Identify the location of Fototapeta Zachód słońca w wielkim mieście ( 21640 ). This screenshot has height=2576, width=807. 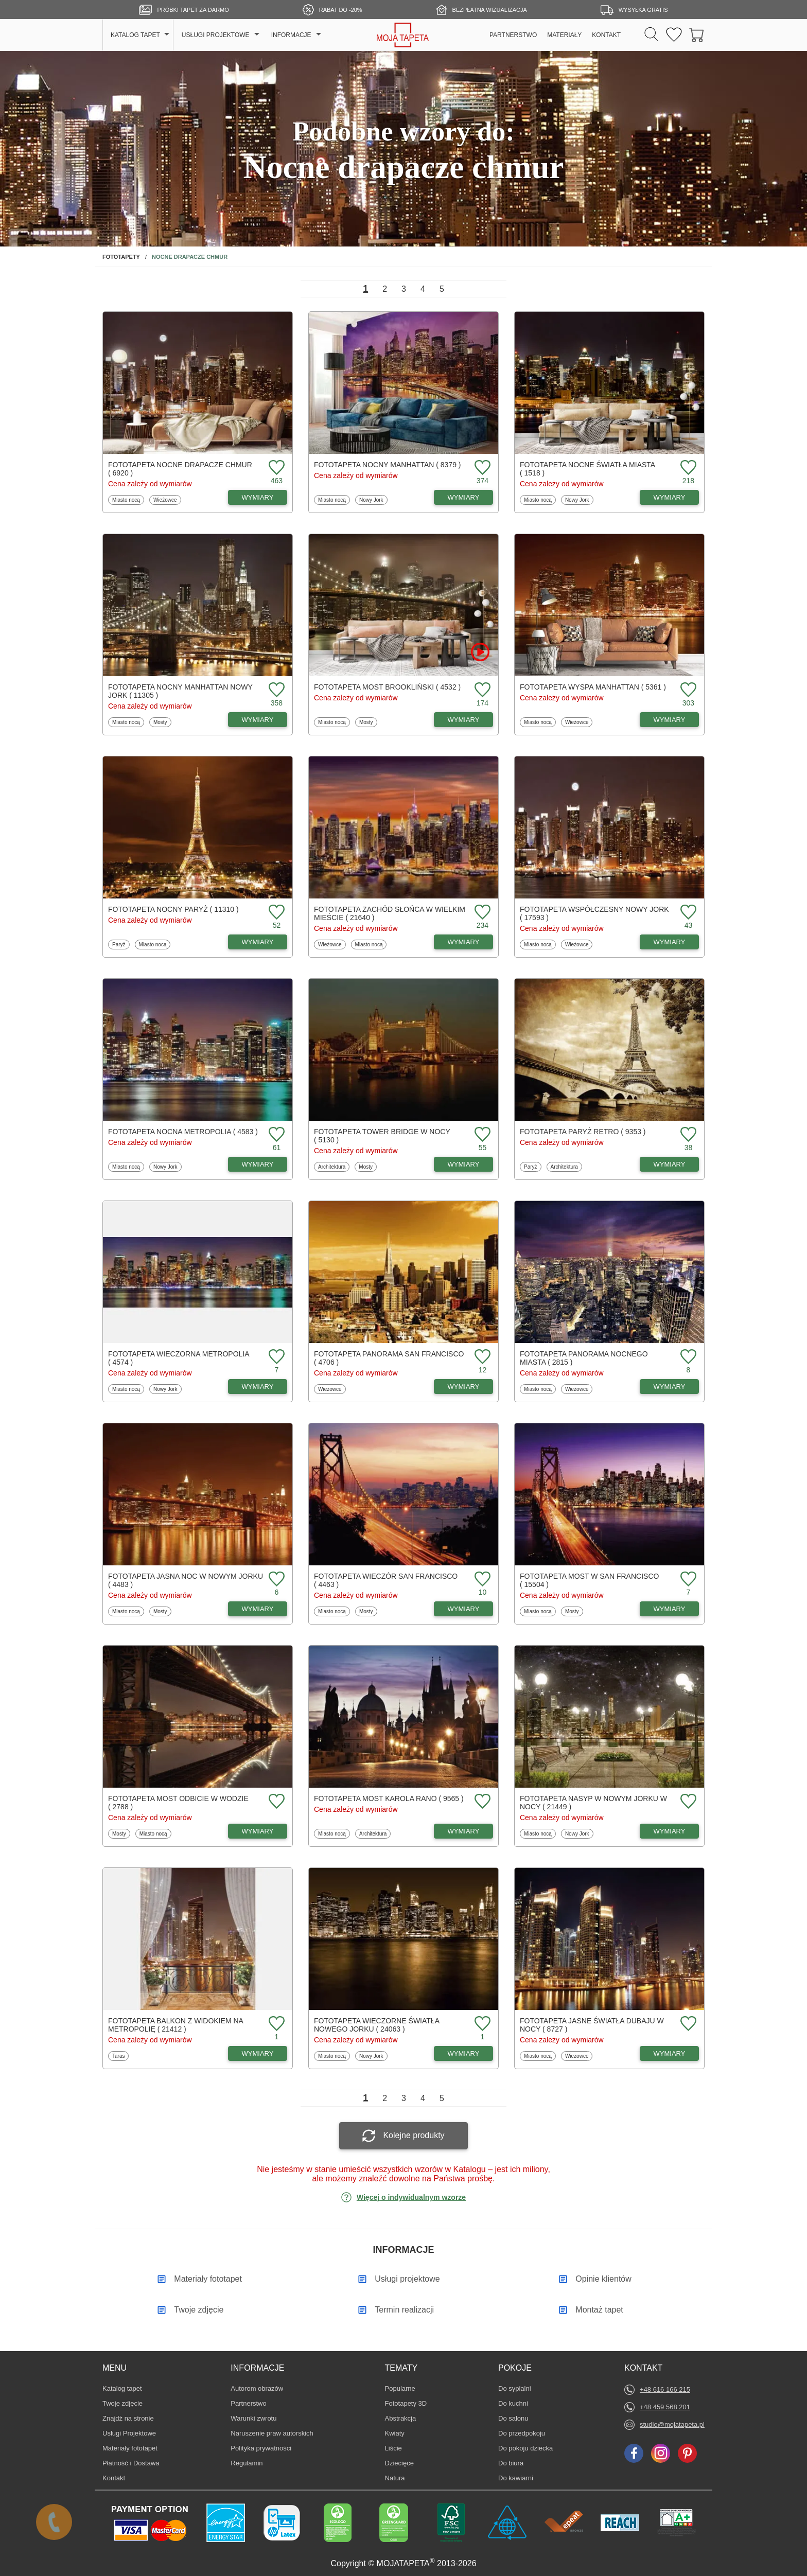
(389, 913).